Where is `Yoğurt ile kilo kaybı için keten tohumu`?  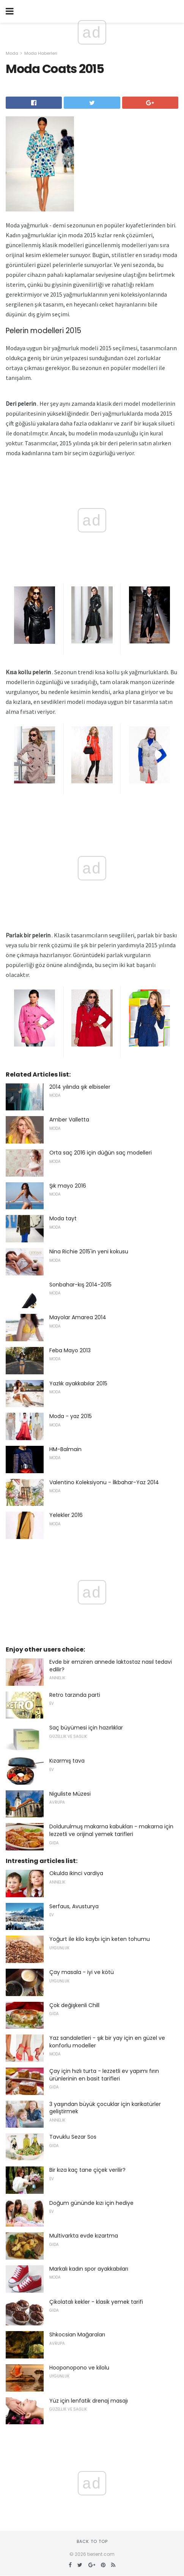
Yoğurt ile kilo kaybı için keten tohumu is located at coordinates (99, 1939).